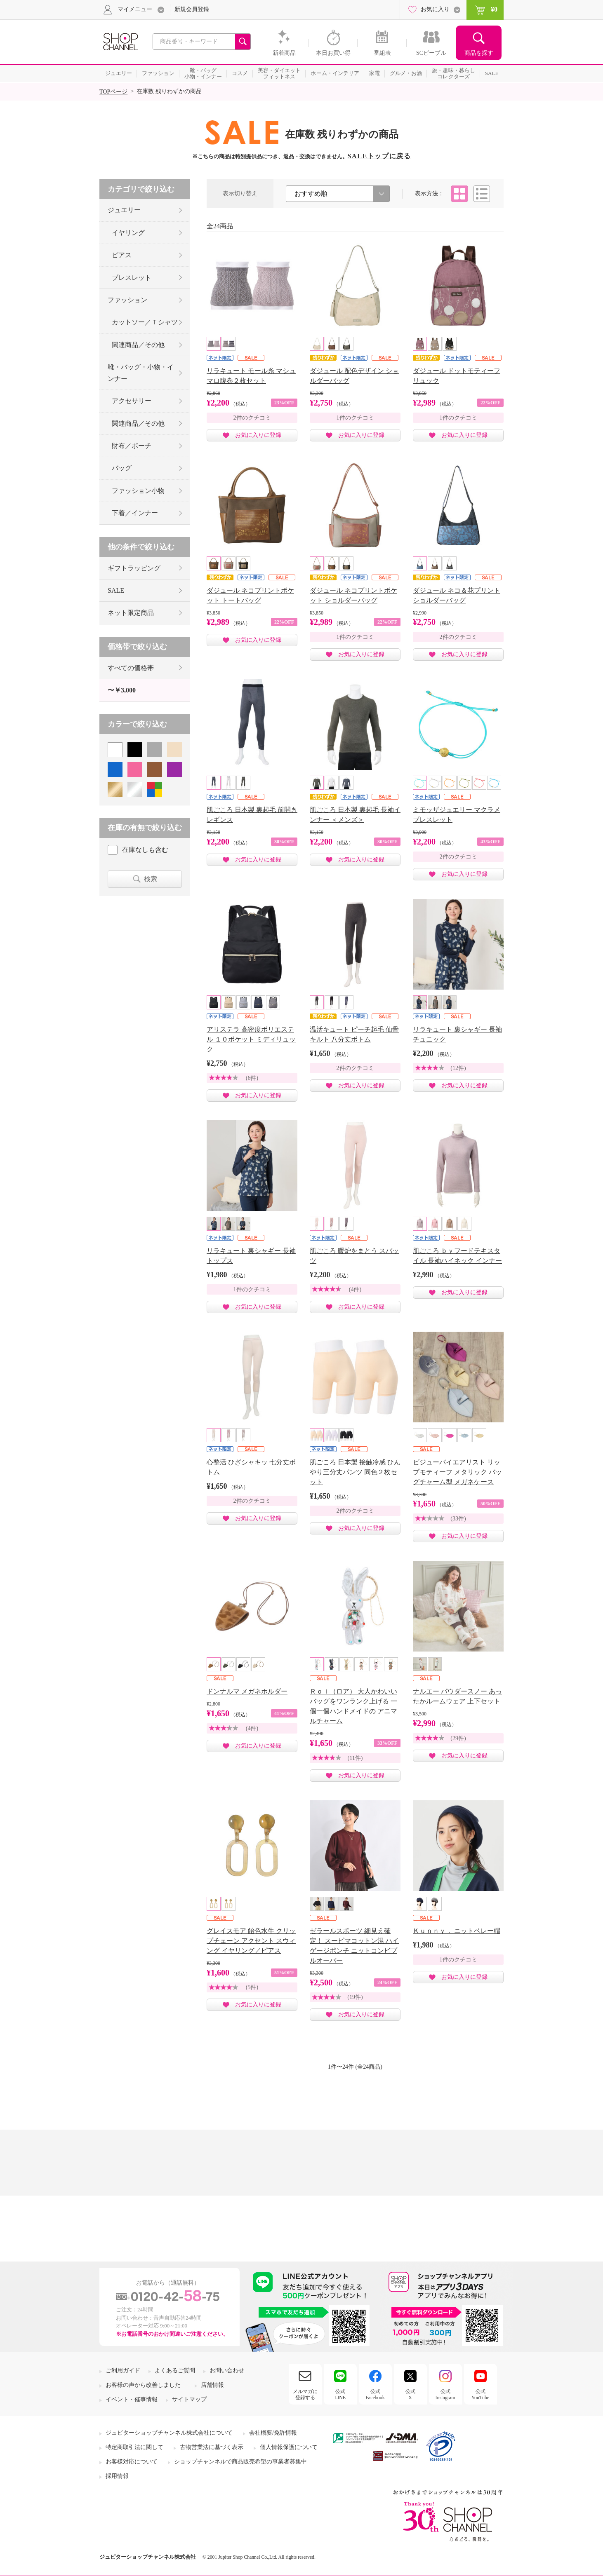 The height and width of the screenshot is (2576, 603). What do you see at coordinates (252, 1078) in the screenshot?
I see `(6件)` at bounding box center [252, 1078].